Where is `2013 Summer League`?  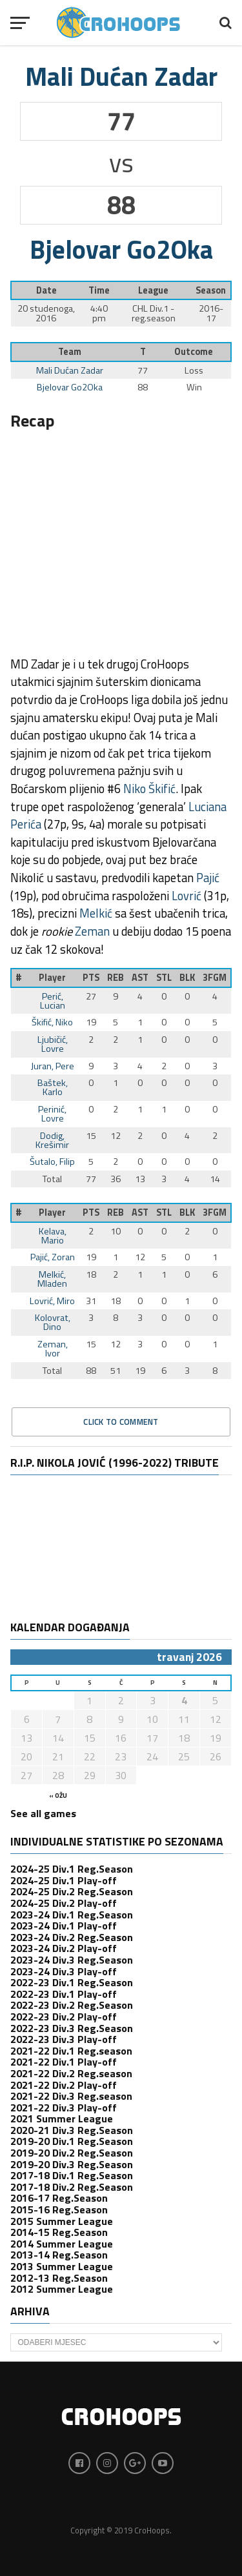
2013 Summer League is located at coordinates (61, 2266).